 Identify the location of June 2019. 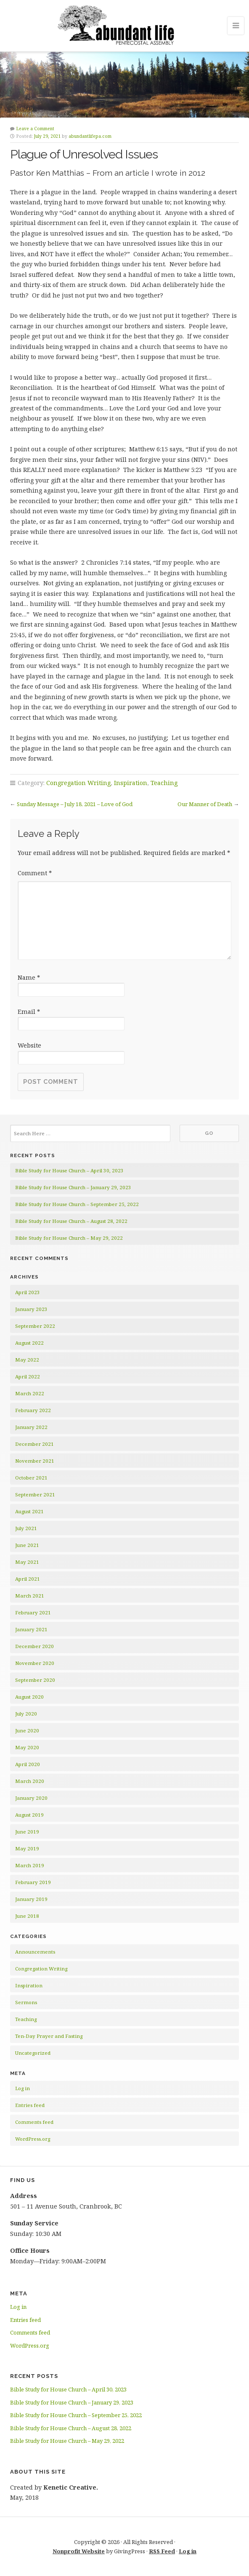
(27, 1831).